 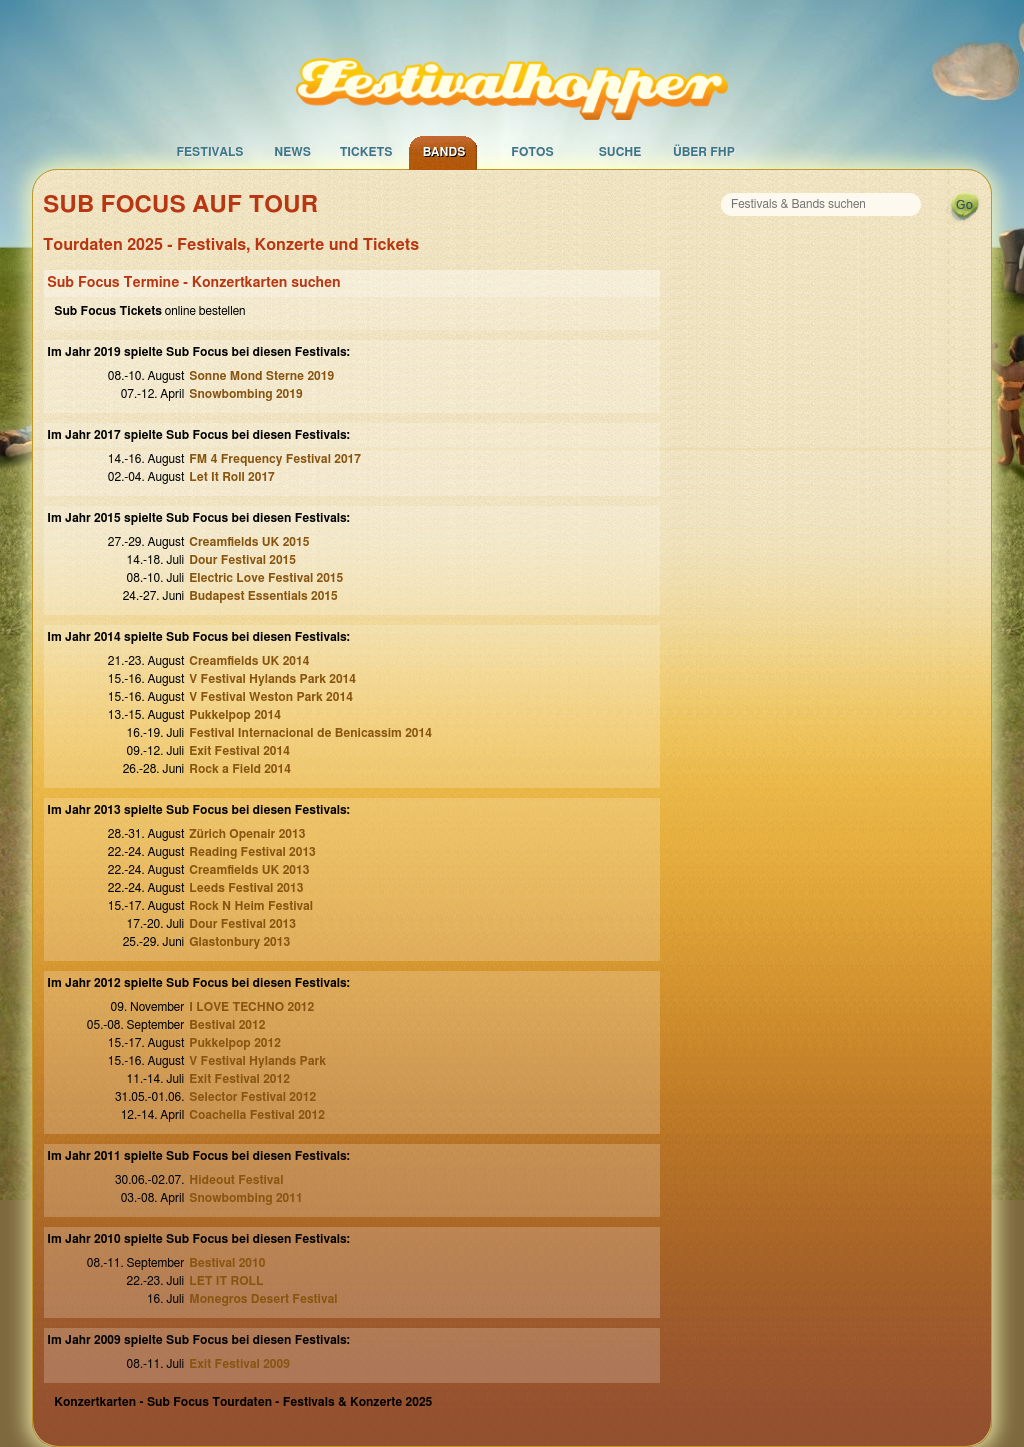 What do you see at coordinates (257, 1061) in the screenshot?
I see `V Festival Hylands Park` at bounding box center [257, 1061].